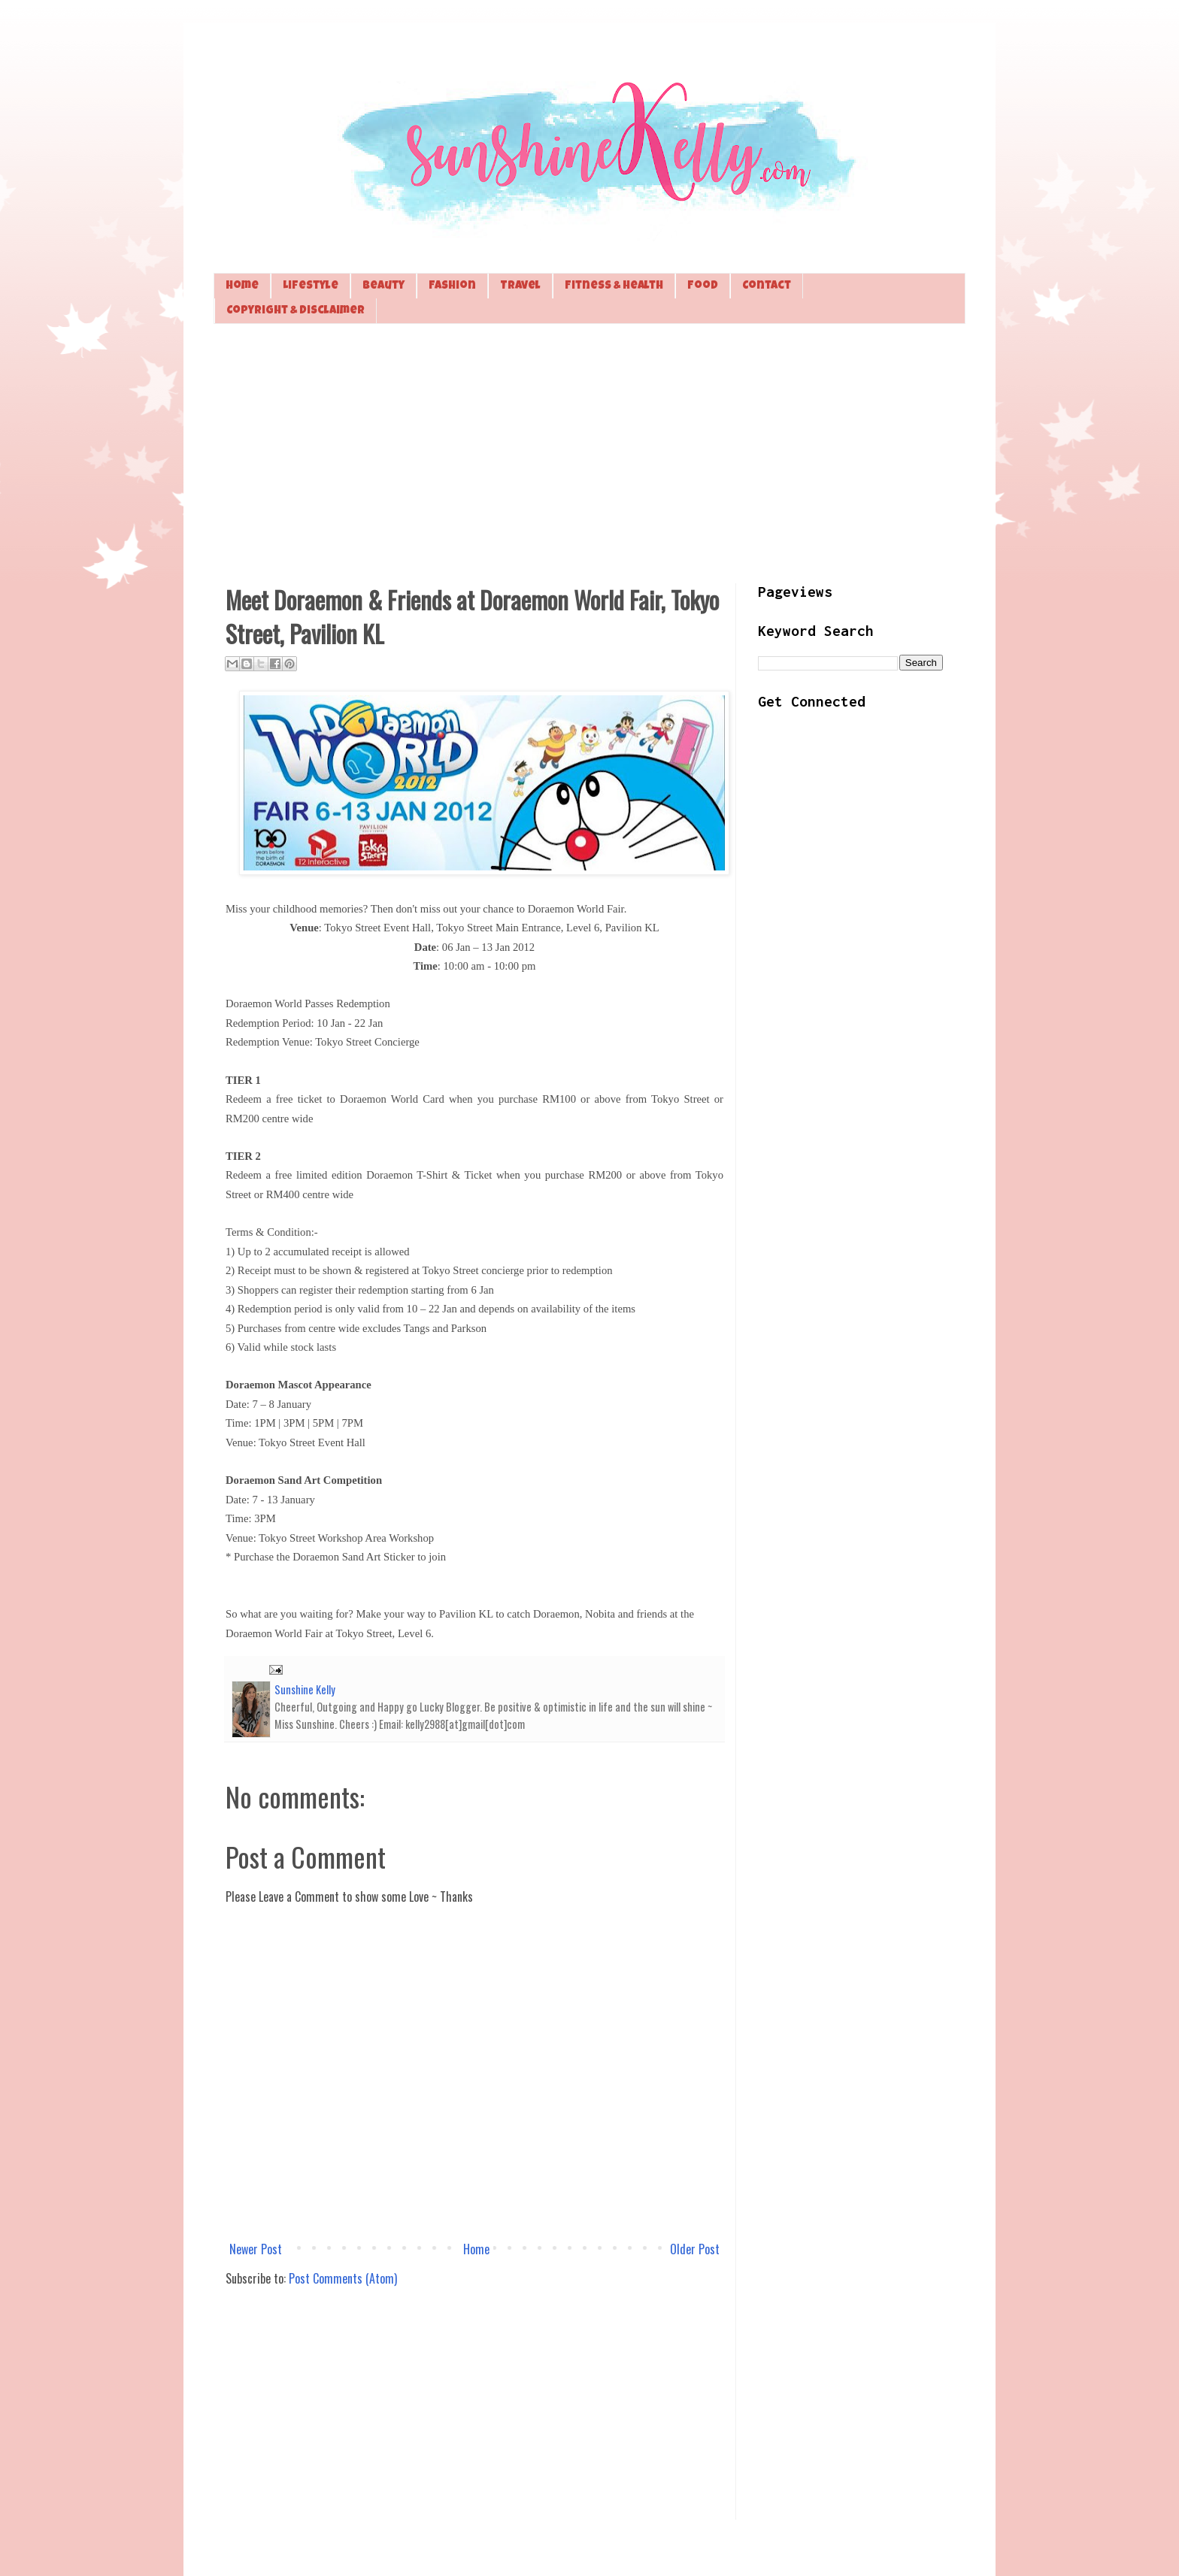 The height and width of the screenshot is (2576, 1179). What do you see at coordinates (589, 452) in the screenshot?
I see `[Advertisement]` at bounding box center [589, 452].